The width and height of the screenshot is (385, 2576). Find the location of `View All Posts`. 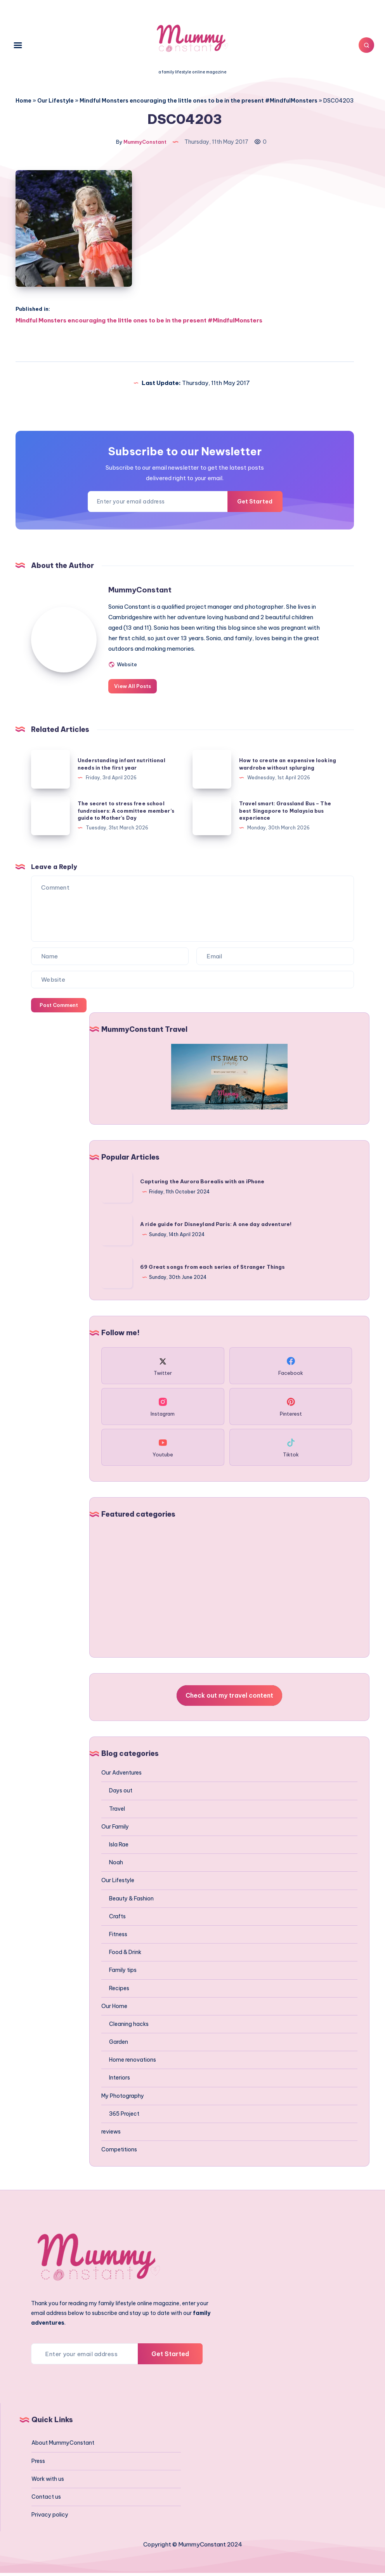

View All Posts is located at coordinates (144, 689).